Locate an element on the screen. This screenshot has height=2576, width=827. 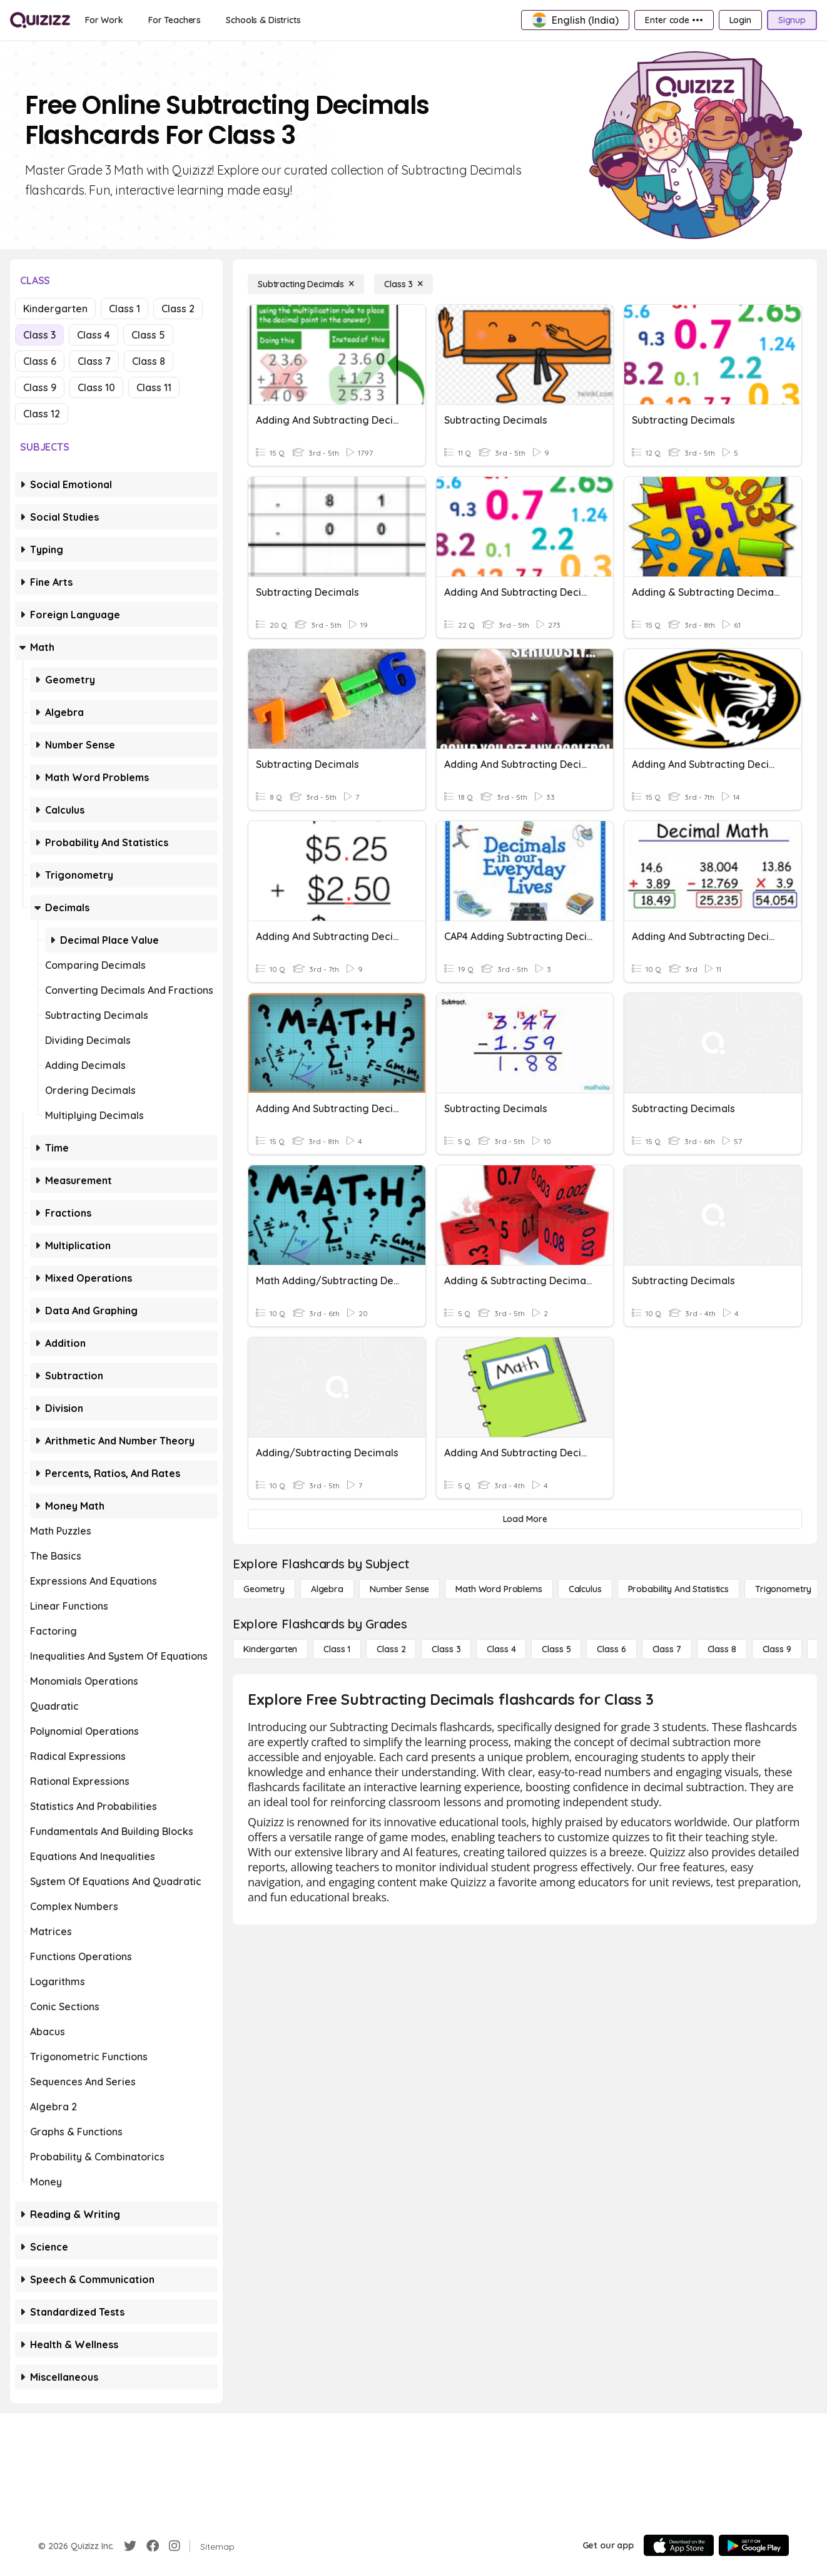
Class 7 is located at coordinates (94, 361).